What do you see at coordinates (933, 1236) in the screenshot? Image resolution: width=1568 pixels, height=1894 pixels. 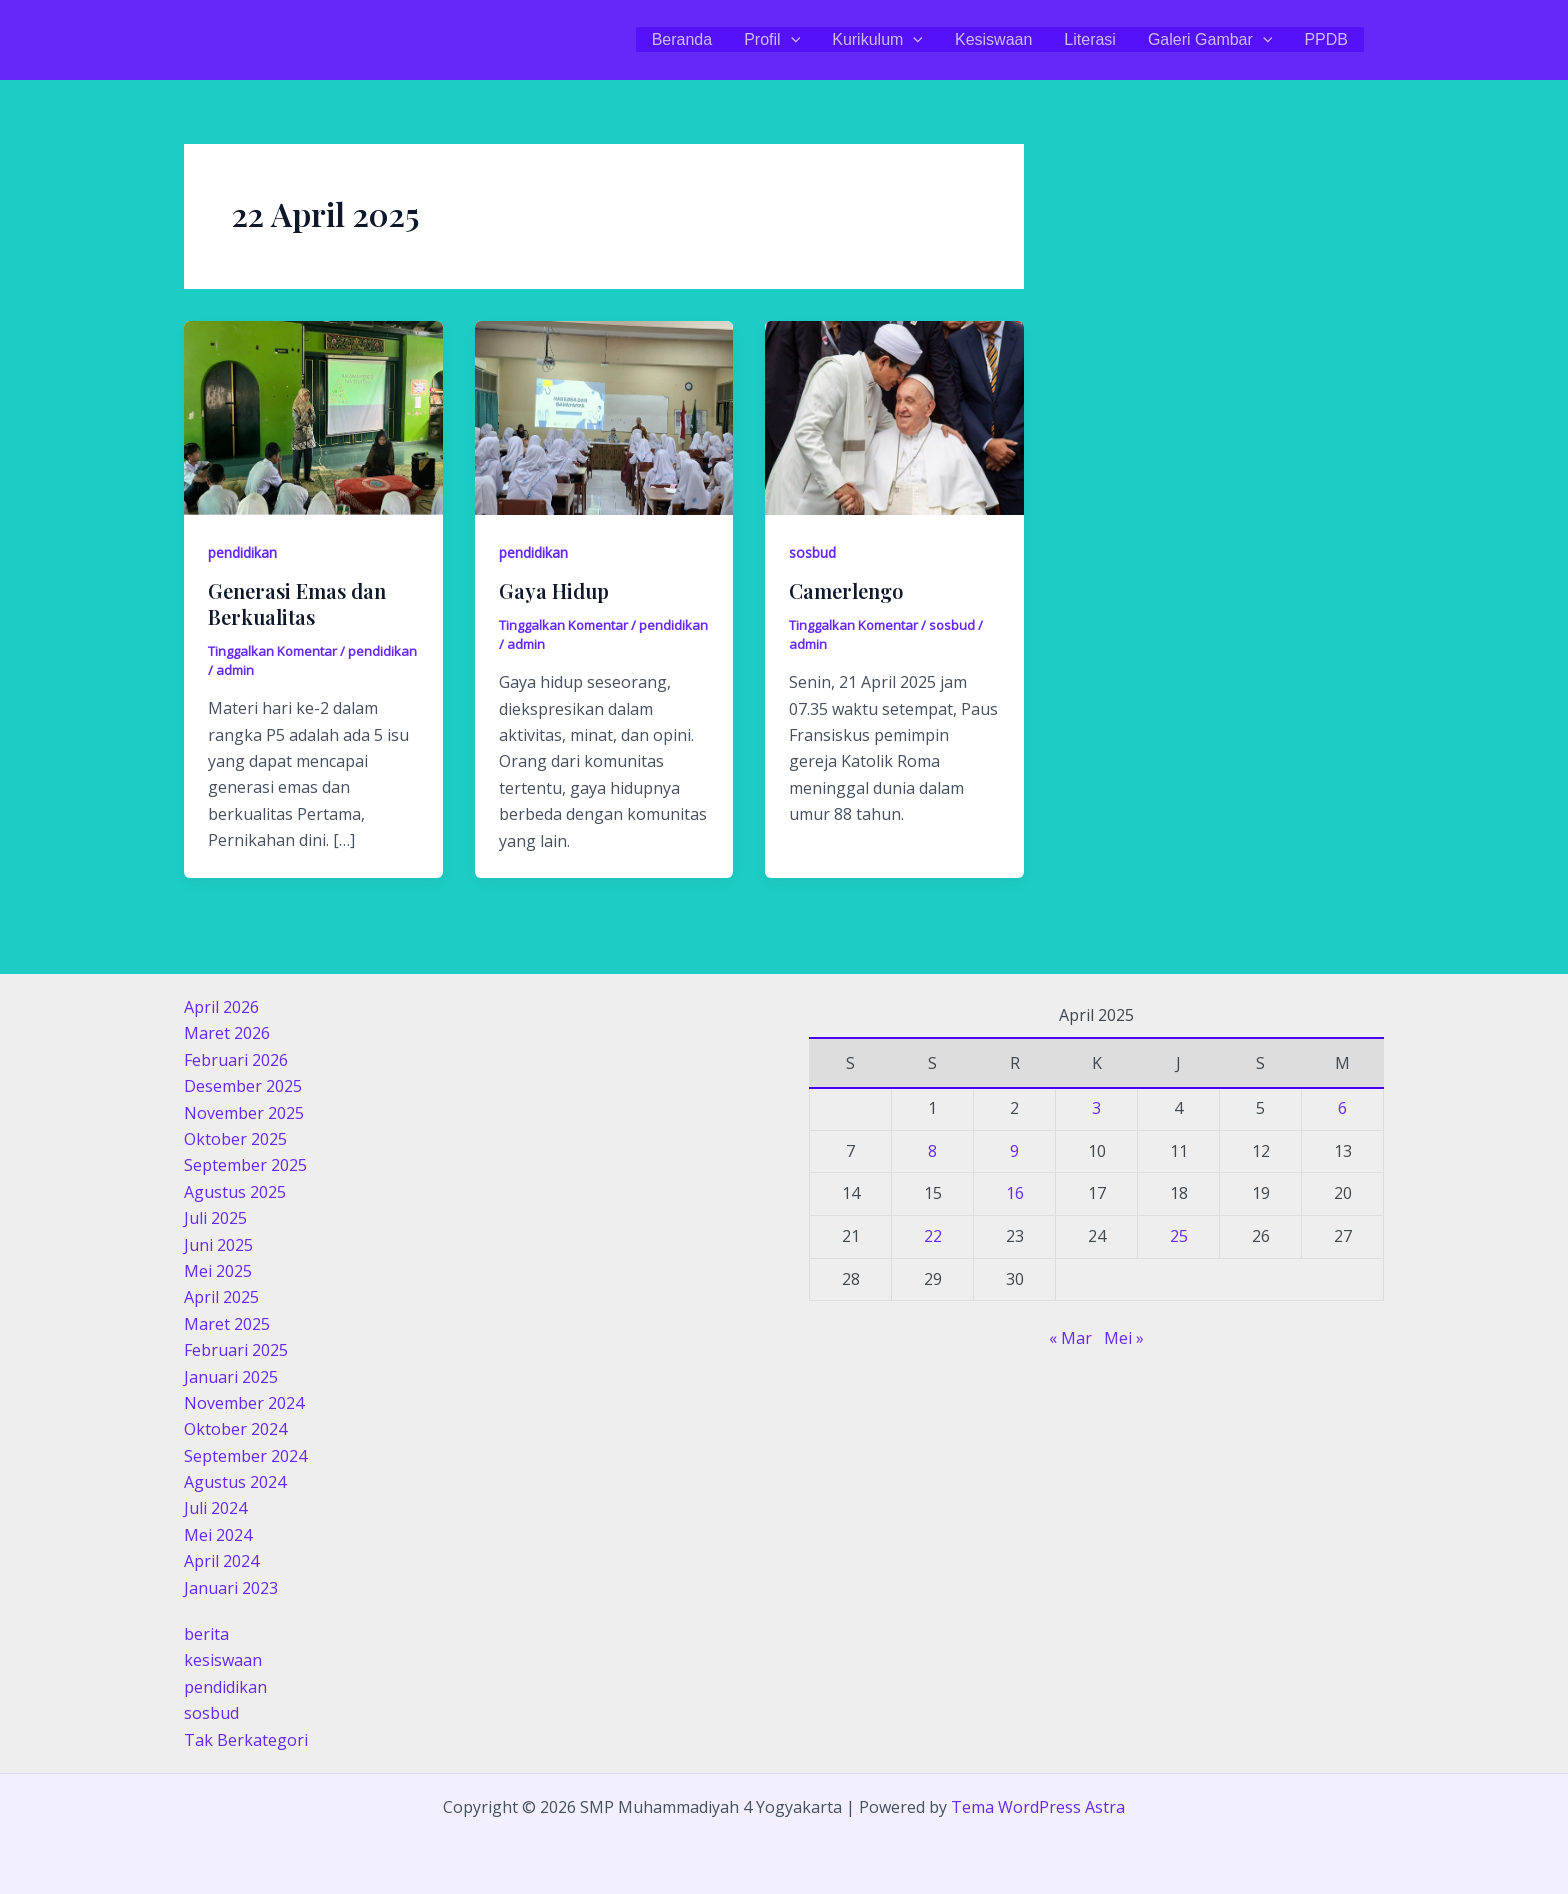 I see `22 [Pos diterbitkan pada 22 April 2025]` at bounding box center [933, 1236].